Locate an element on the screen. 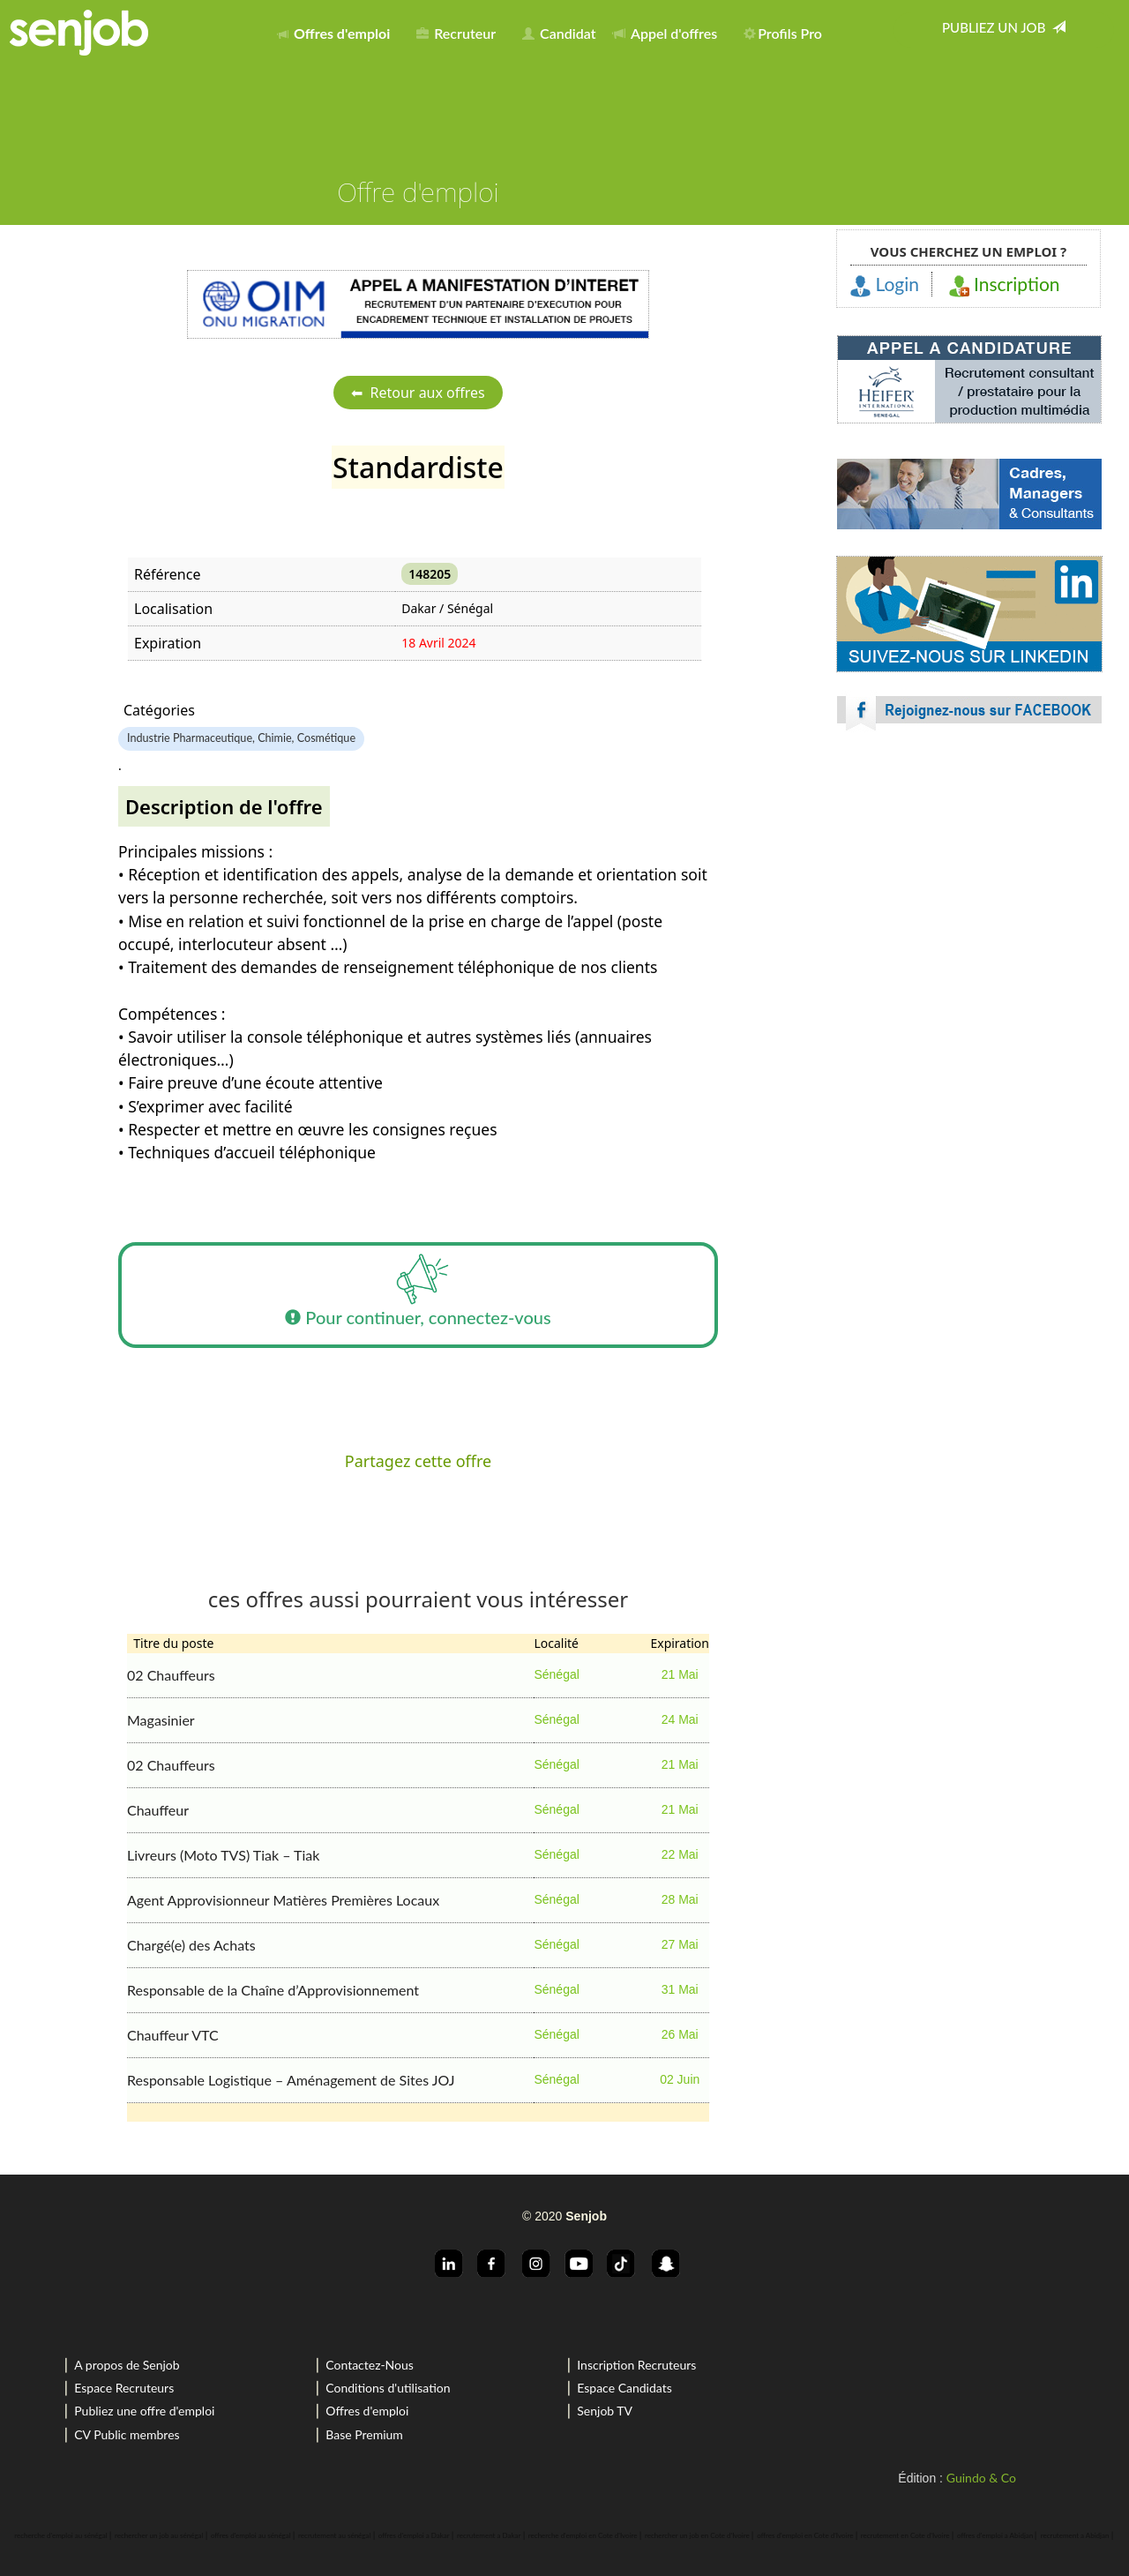 This screenshot has height=2576, width=1129. offres d'emploi au sénégal is located at coordinates (251, 2535).